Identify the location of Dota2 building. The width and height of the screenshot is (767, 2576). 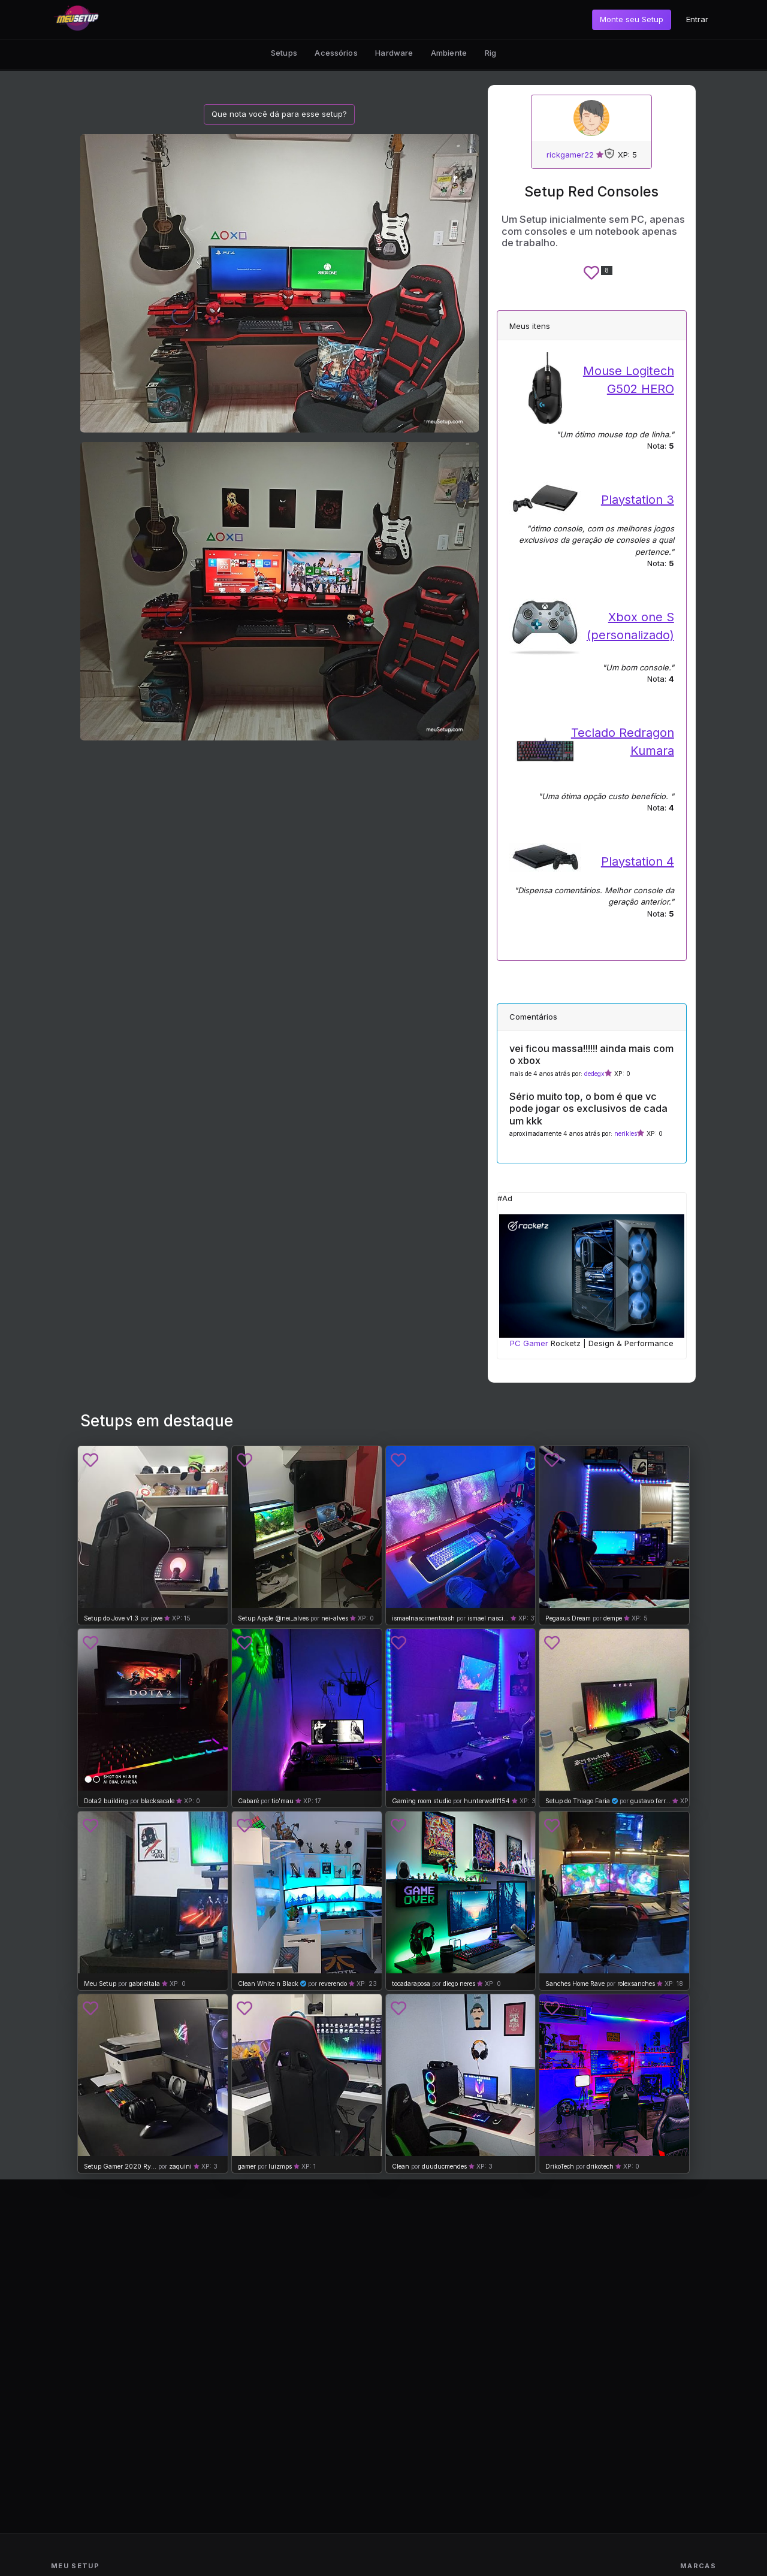
(106, 1801).